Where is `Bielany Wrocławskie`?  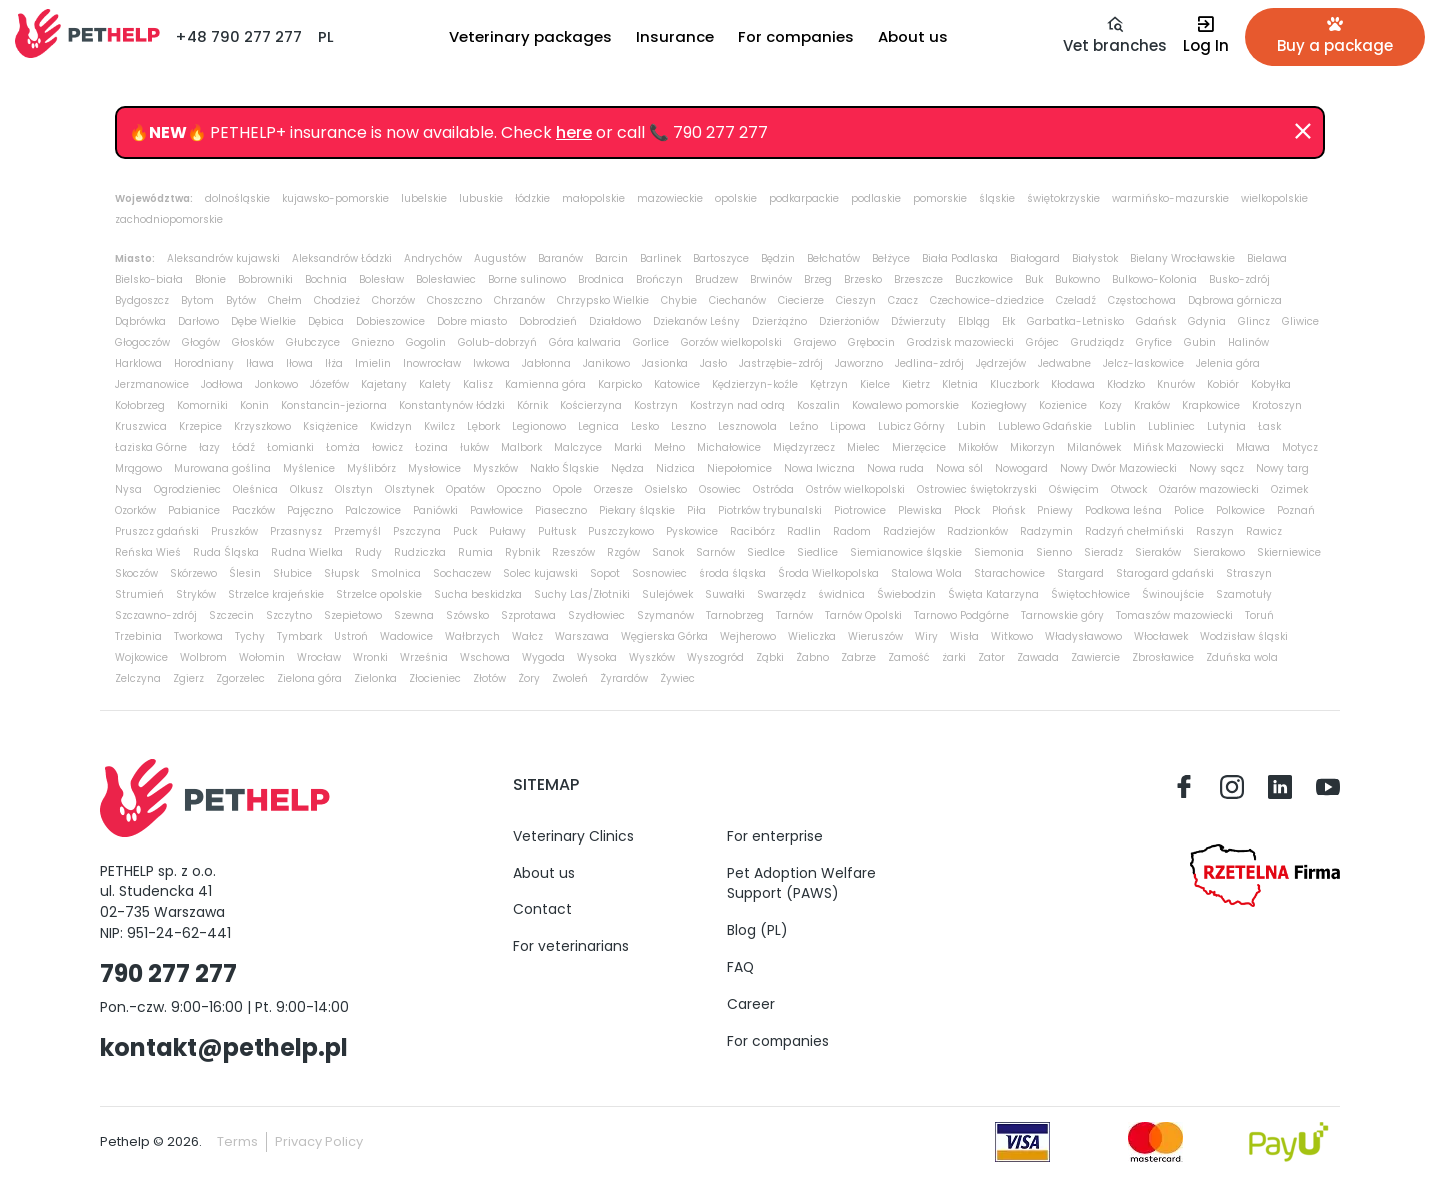 Bielany Wrocławskie is located at coordinates (1182, 258).